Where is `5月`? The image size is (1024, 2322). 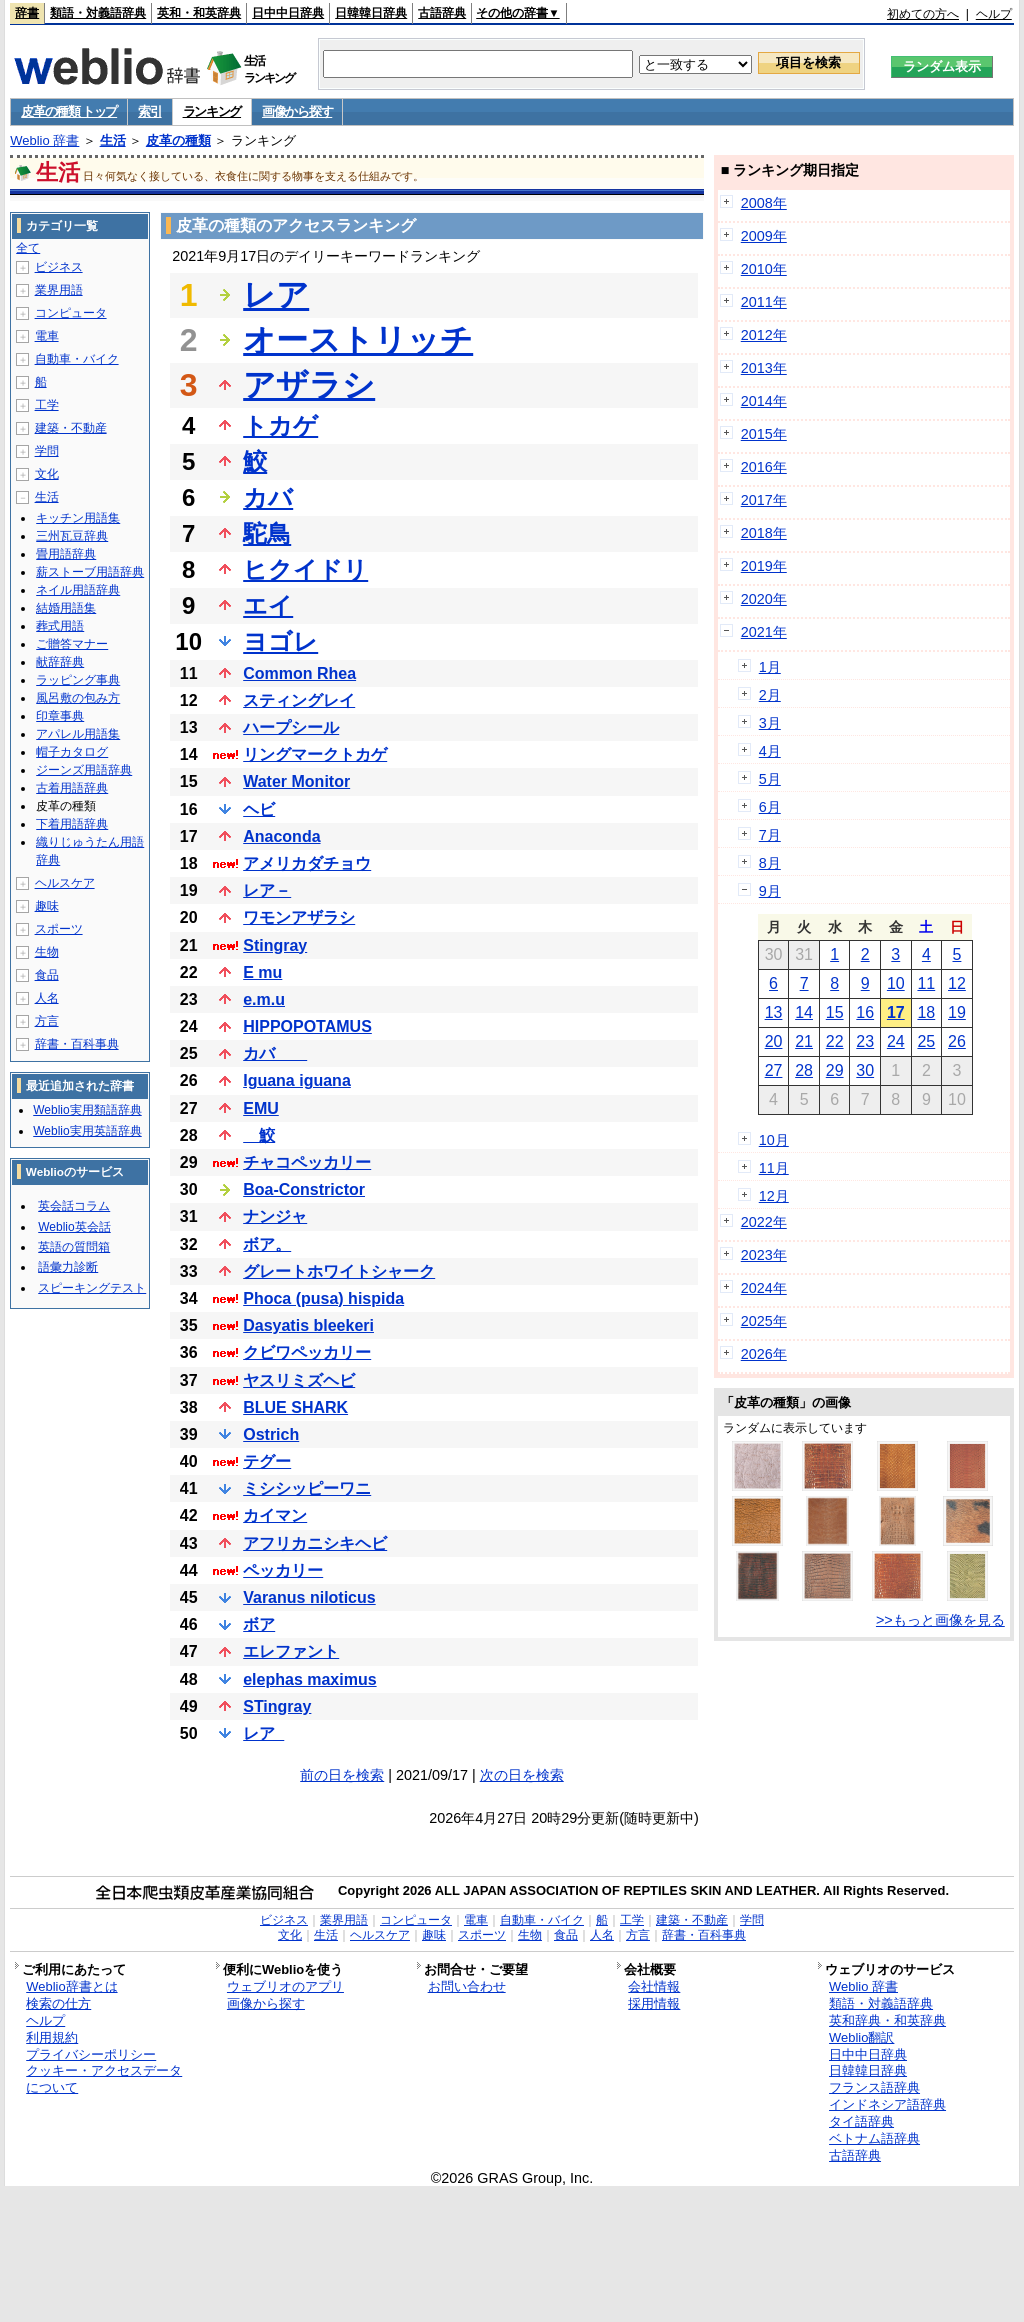
5月 is located at coordinates (770, 779).